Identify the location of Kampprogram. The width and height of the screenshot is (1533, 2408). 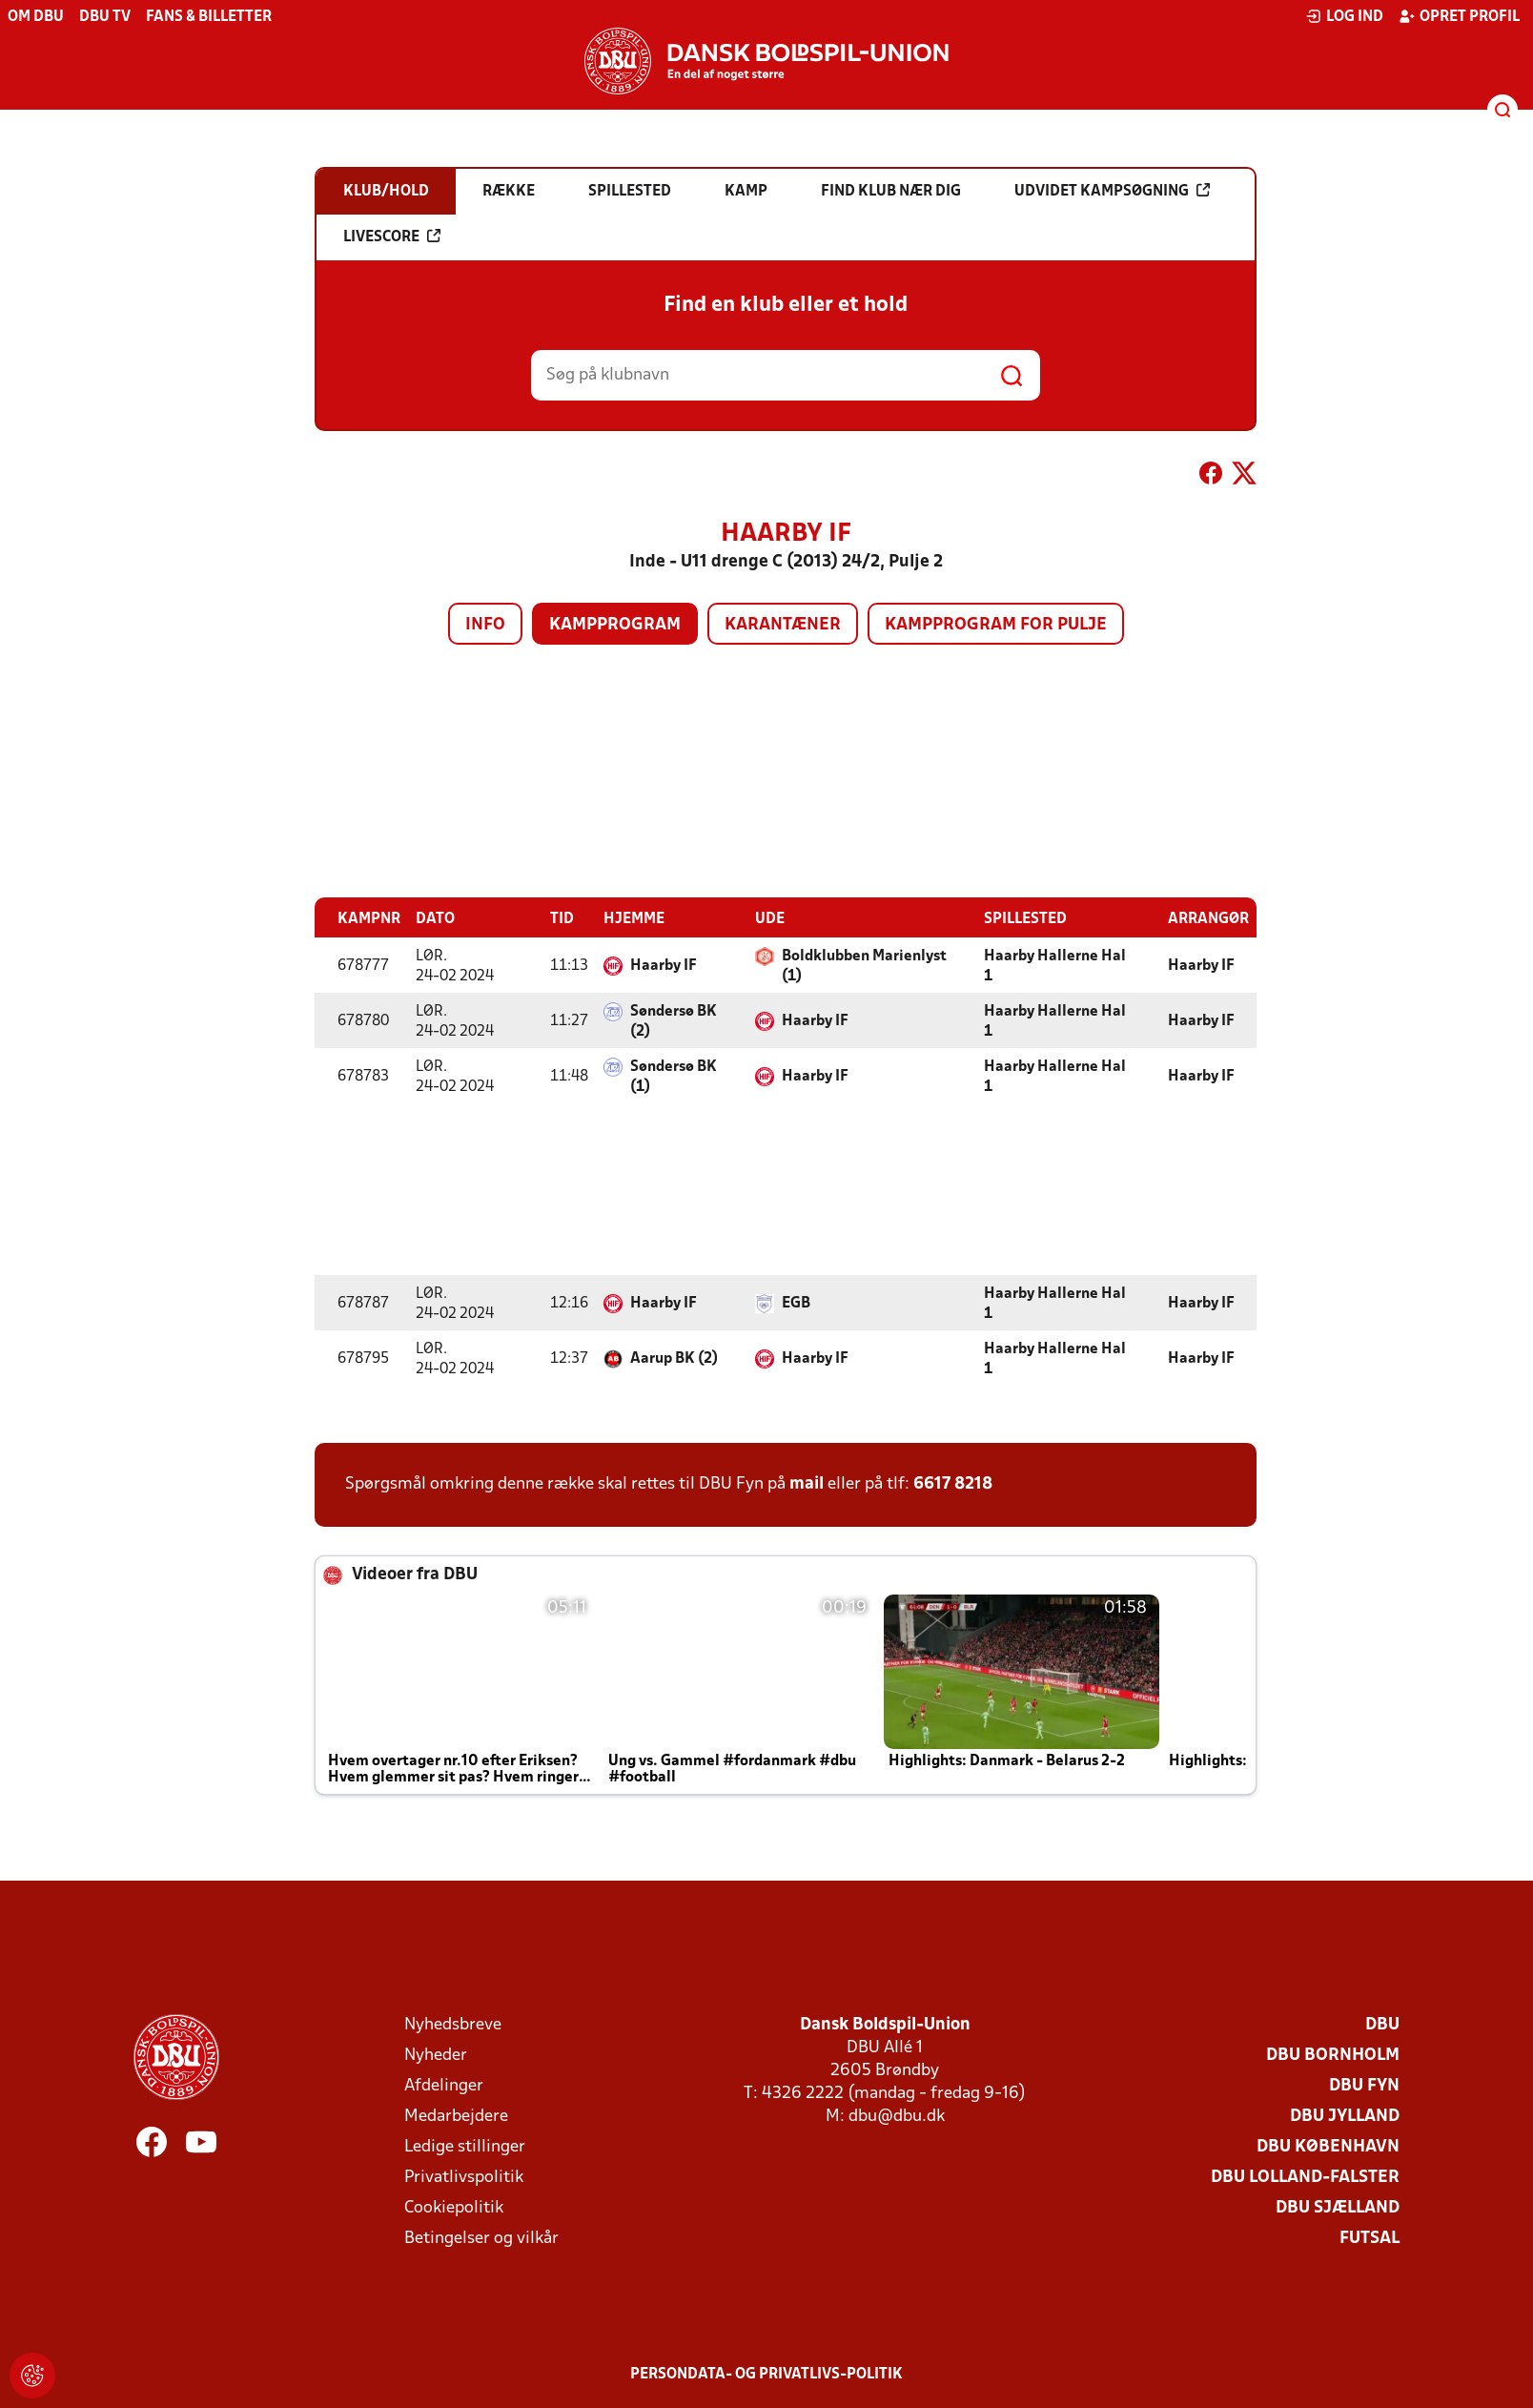
(615, 625).